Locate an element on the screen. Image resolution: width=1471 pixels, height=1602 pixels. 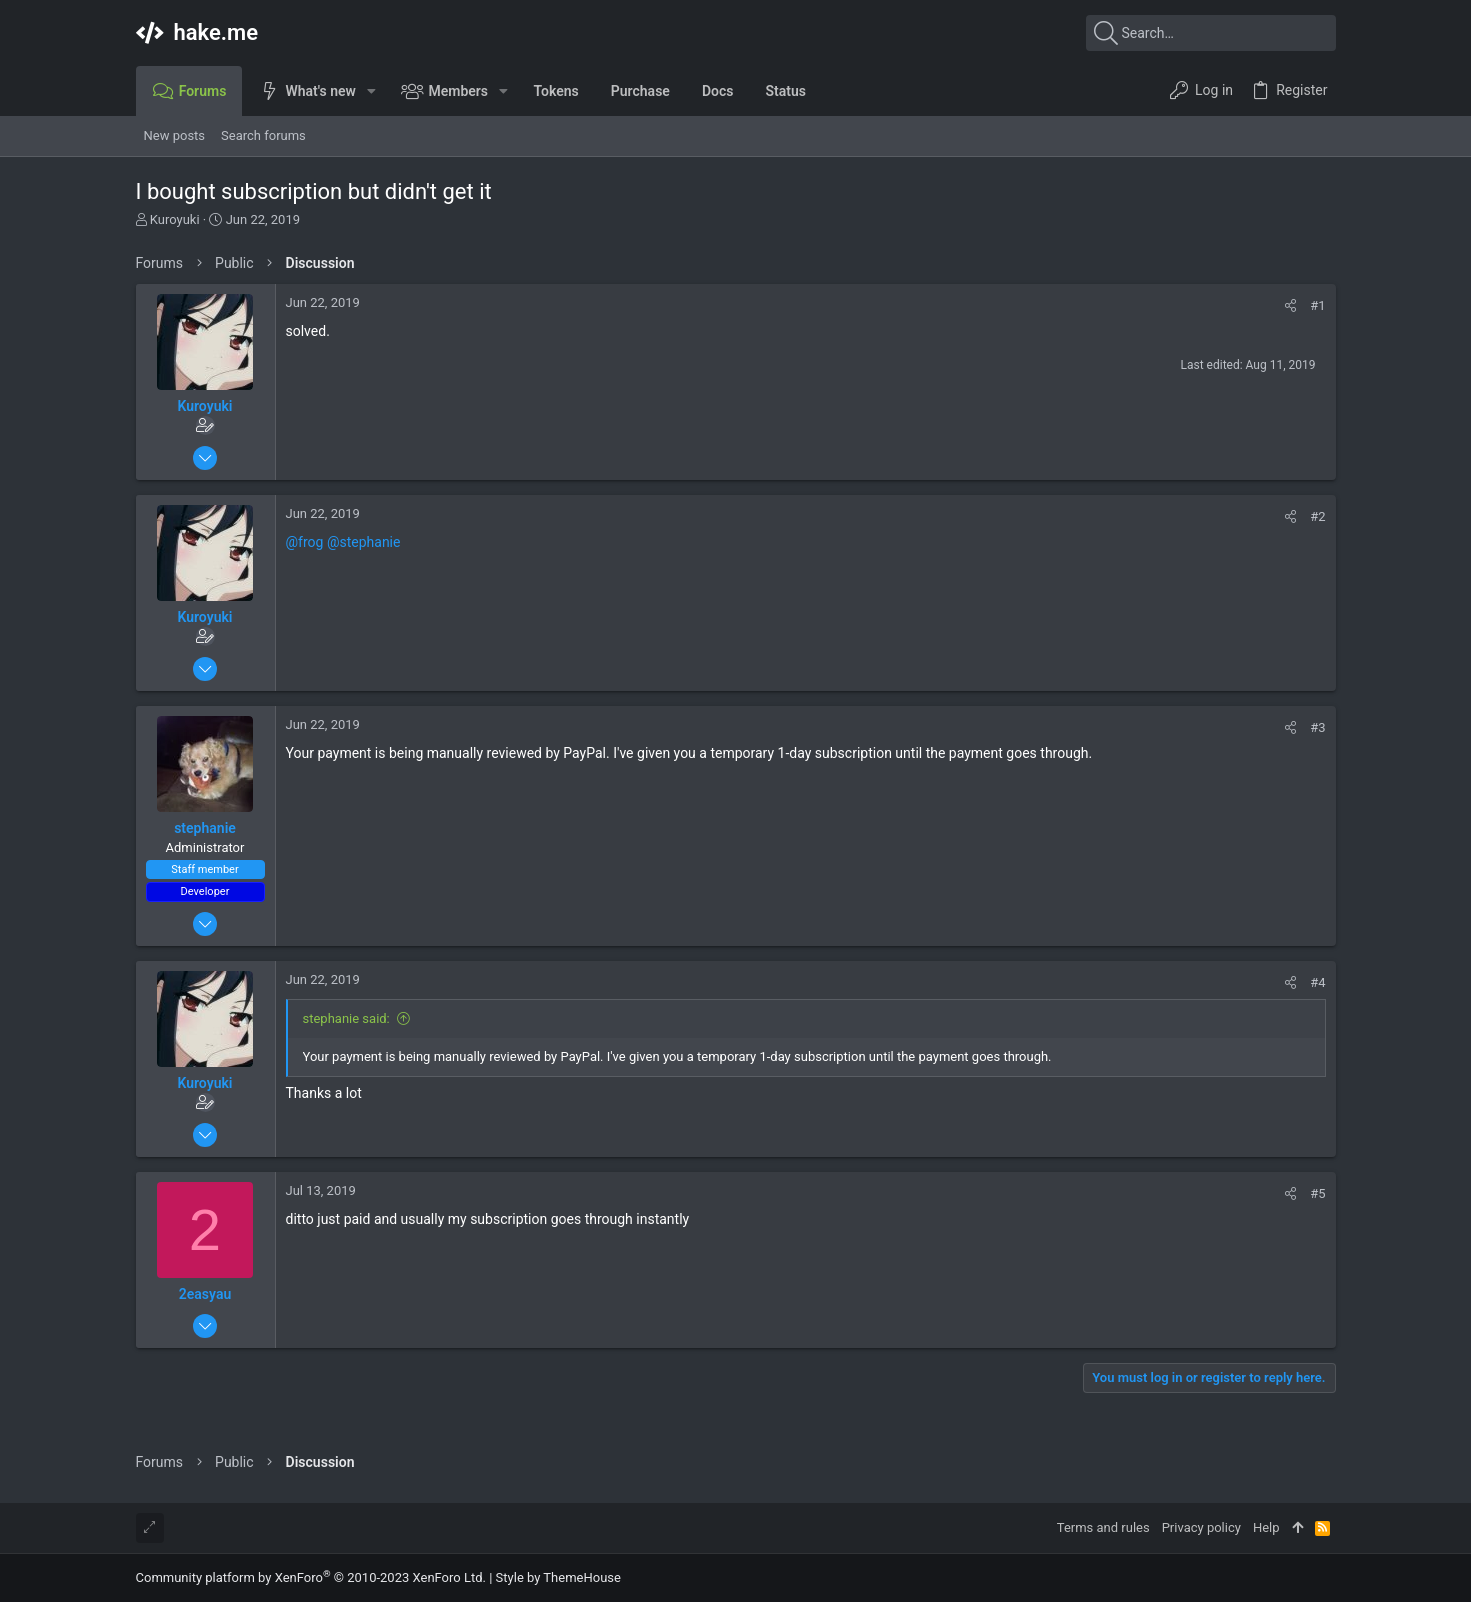
Help is located at coordinates (1266, 1527).